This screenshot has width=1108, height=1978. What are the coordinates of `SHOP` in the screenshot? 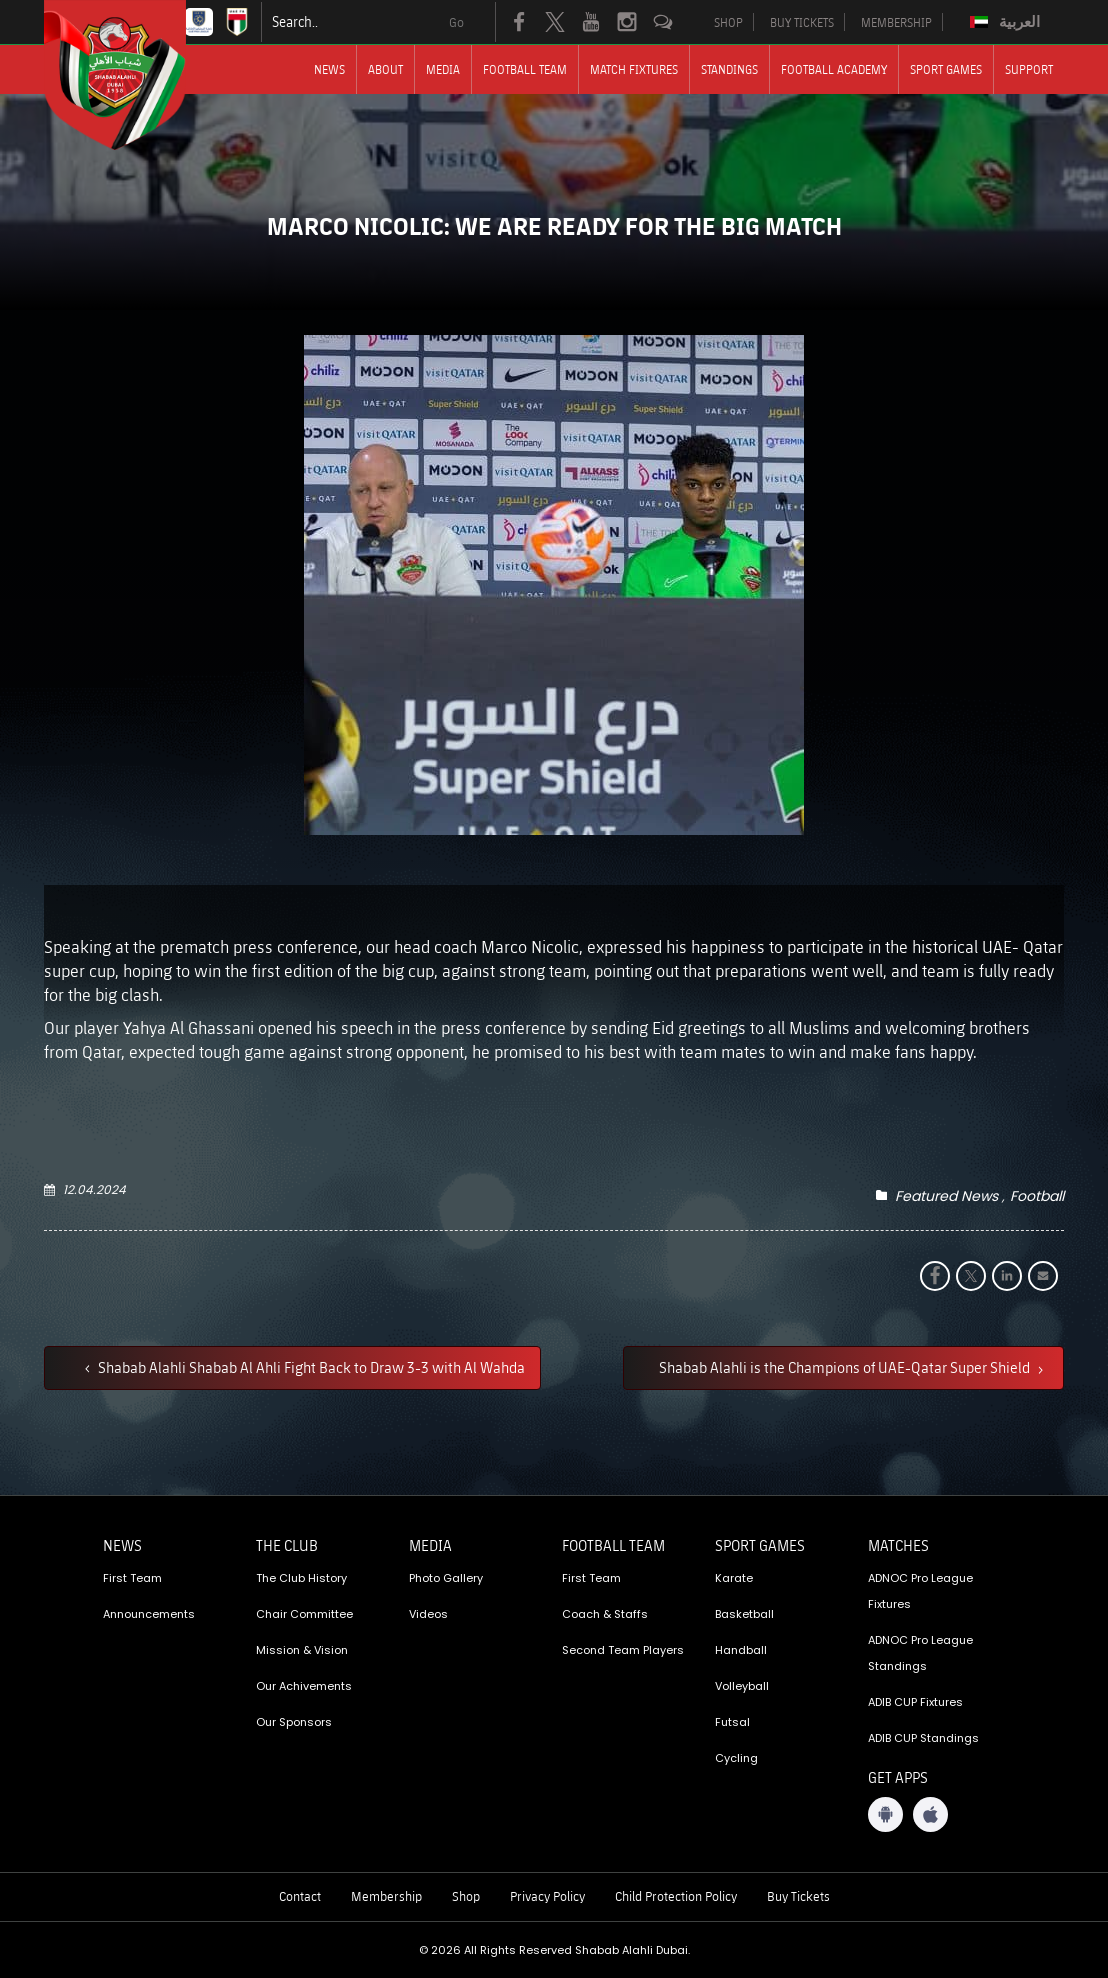 It's located at (728, 22).